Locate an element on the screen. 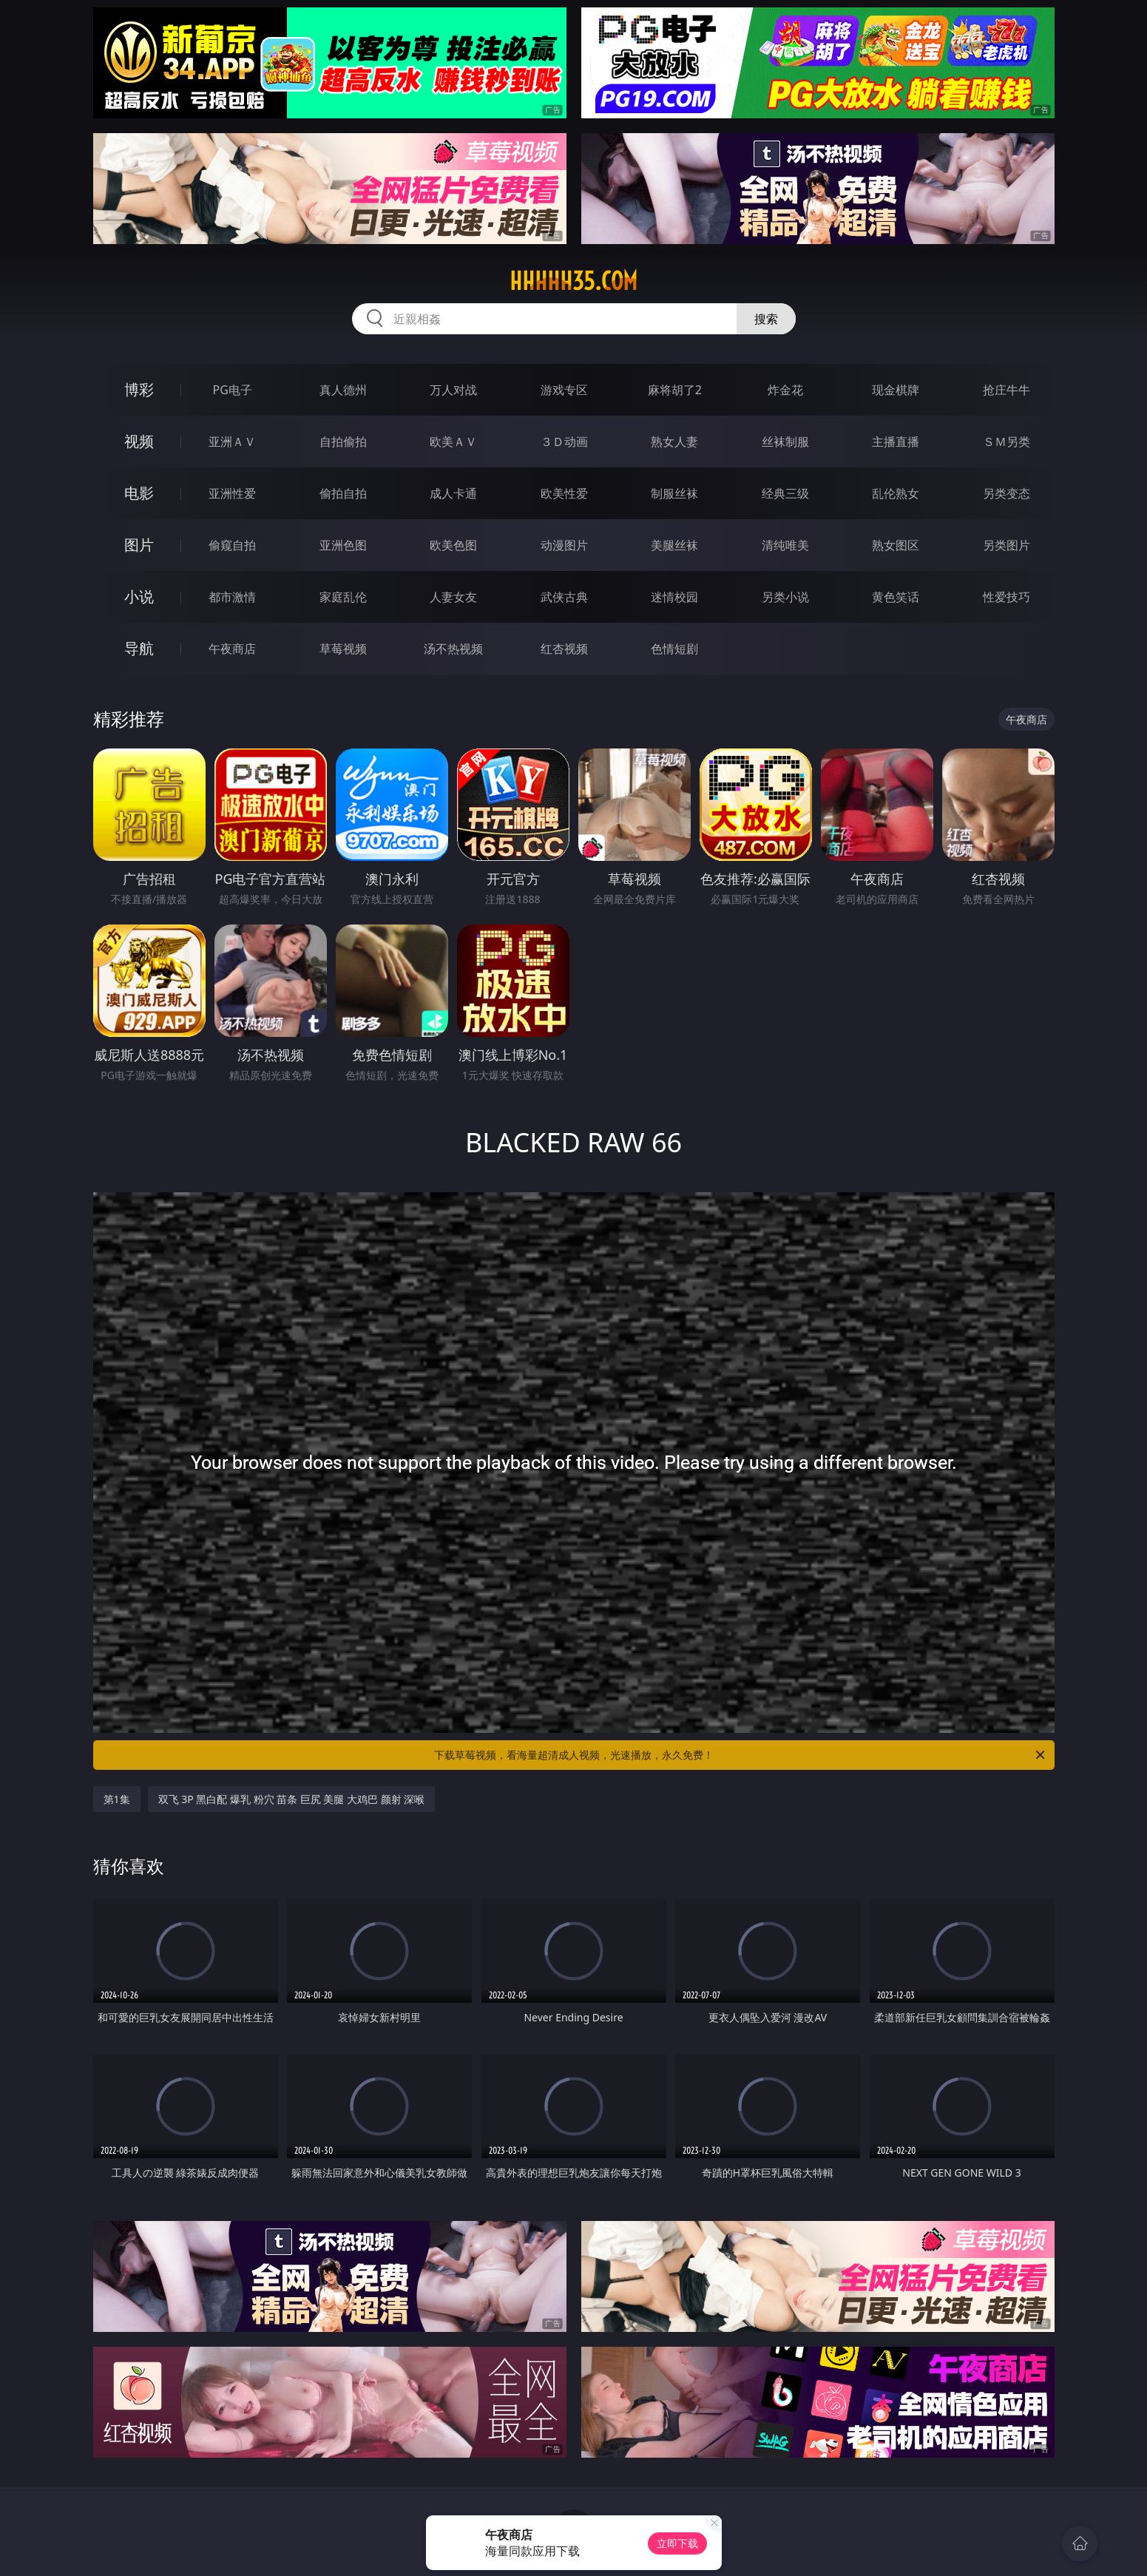 This screenshot has height=2576, width=1147. 搜索 is located at coordinates (766, 319).